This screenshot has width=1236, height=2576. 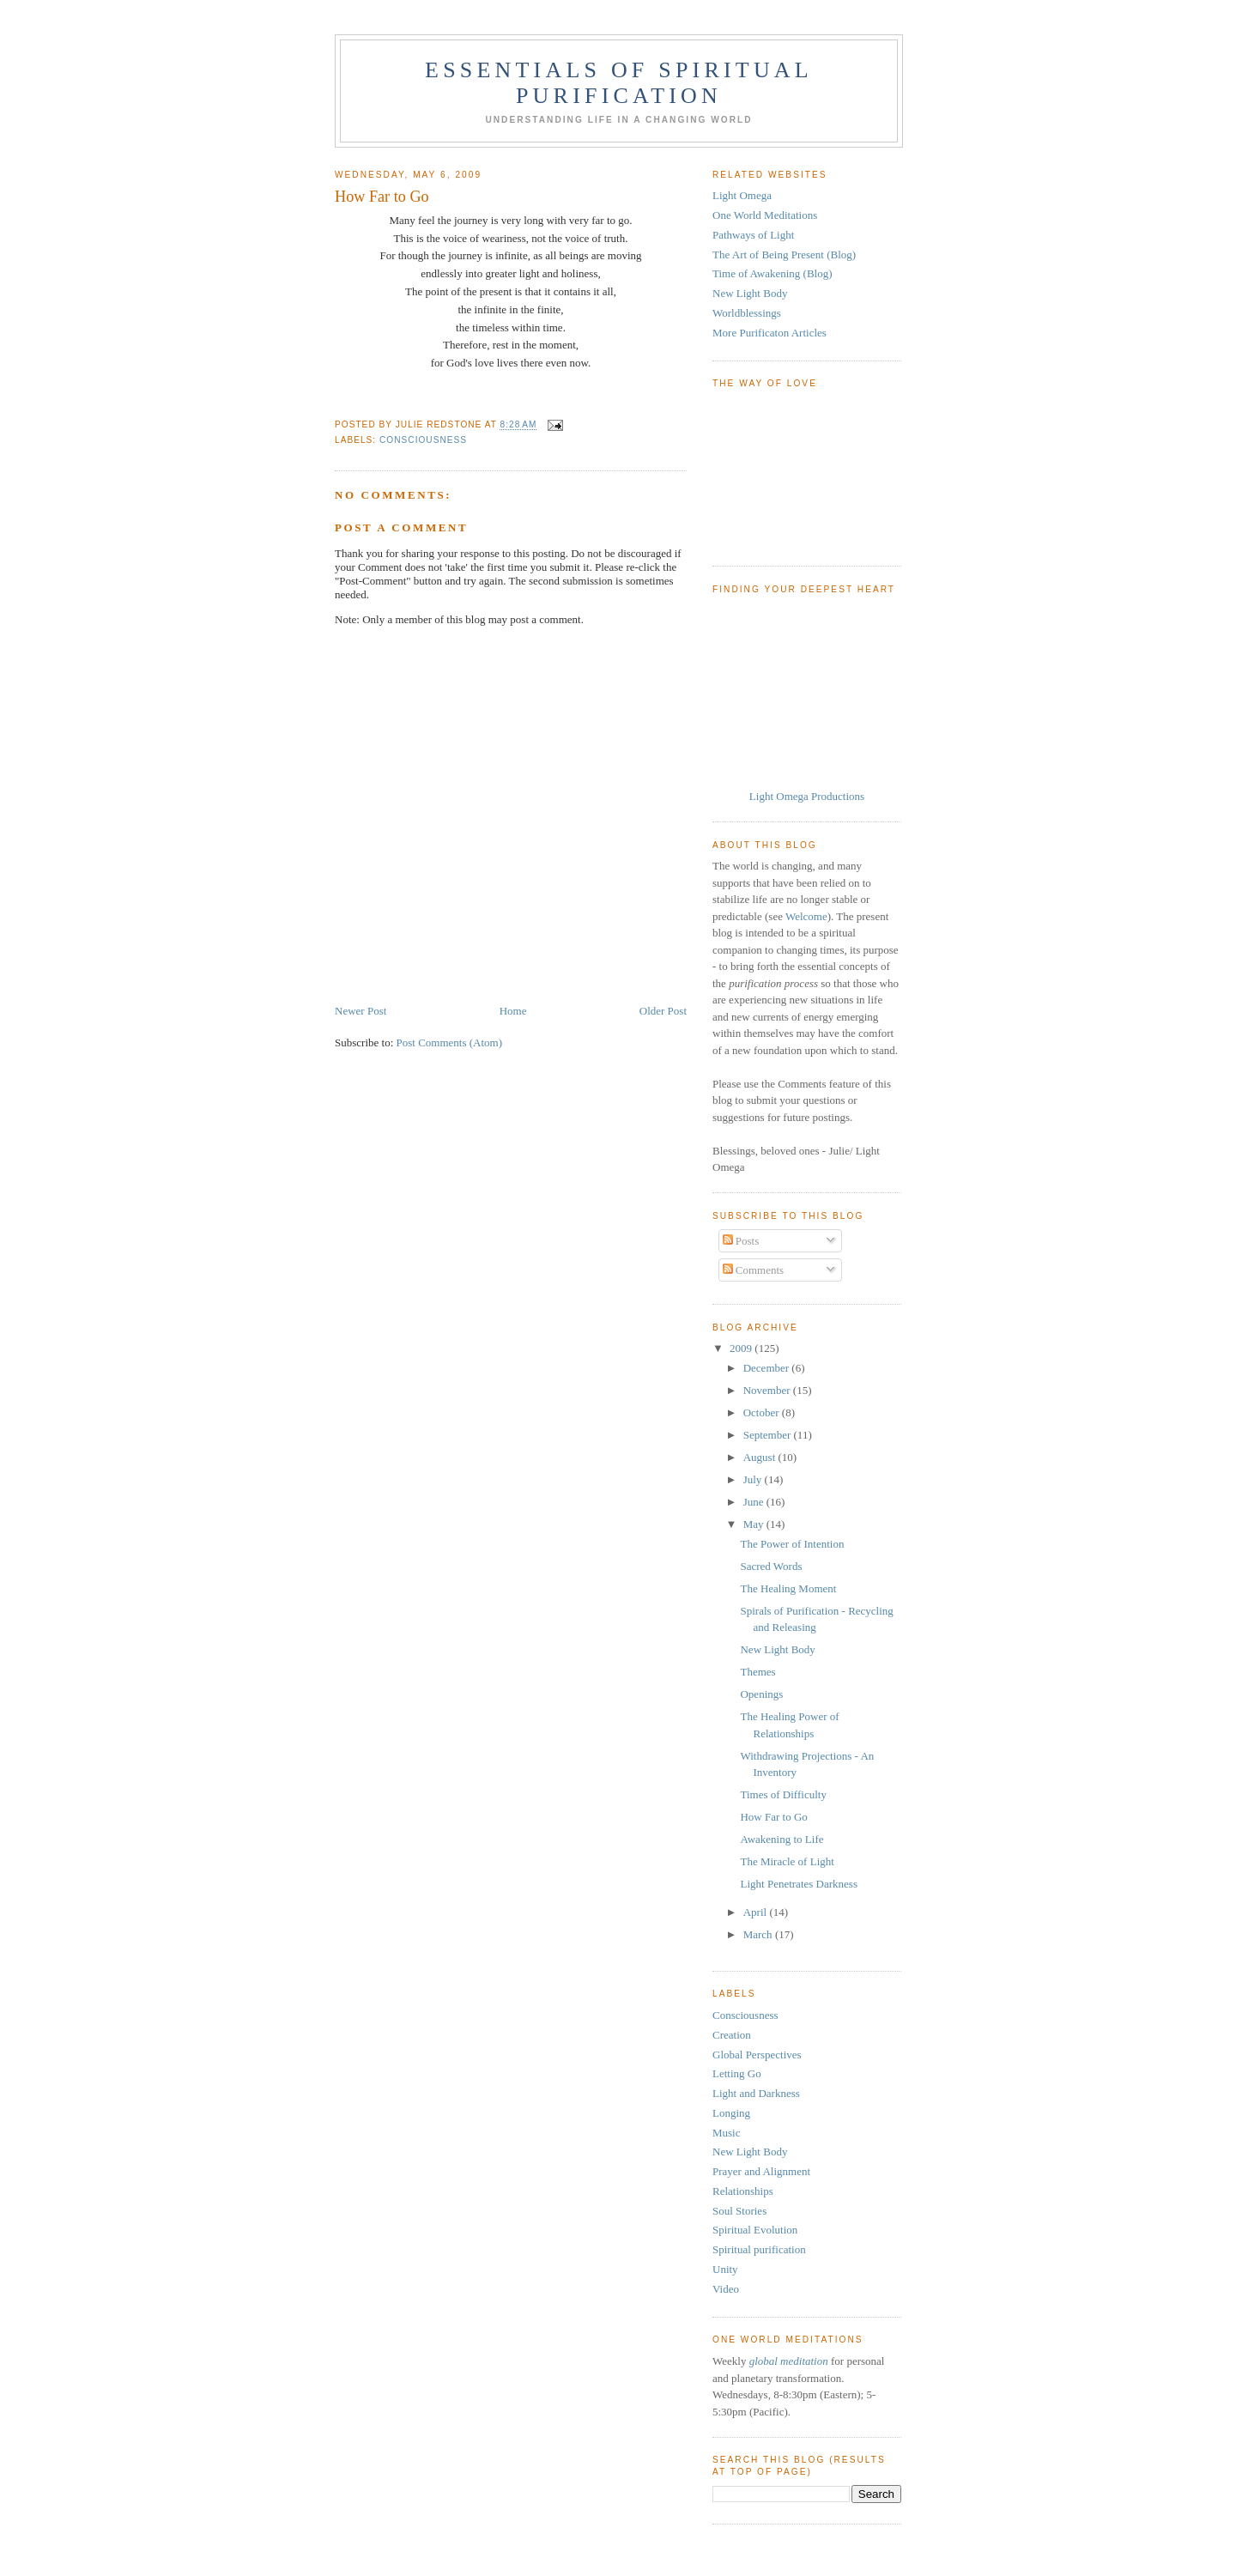 What do you see at coordinates (773, 1816) in the screenshot?
I see `How Far to Go` at bounding box center [773, 1816].